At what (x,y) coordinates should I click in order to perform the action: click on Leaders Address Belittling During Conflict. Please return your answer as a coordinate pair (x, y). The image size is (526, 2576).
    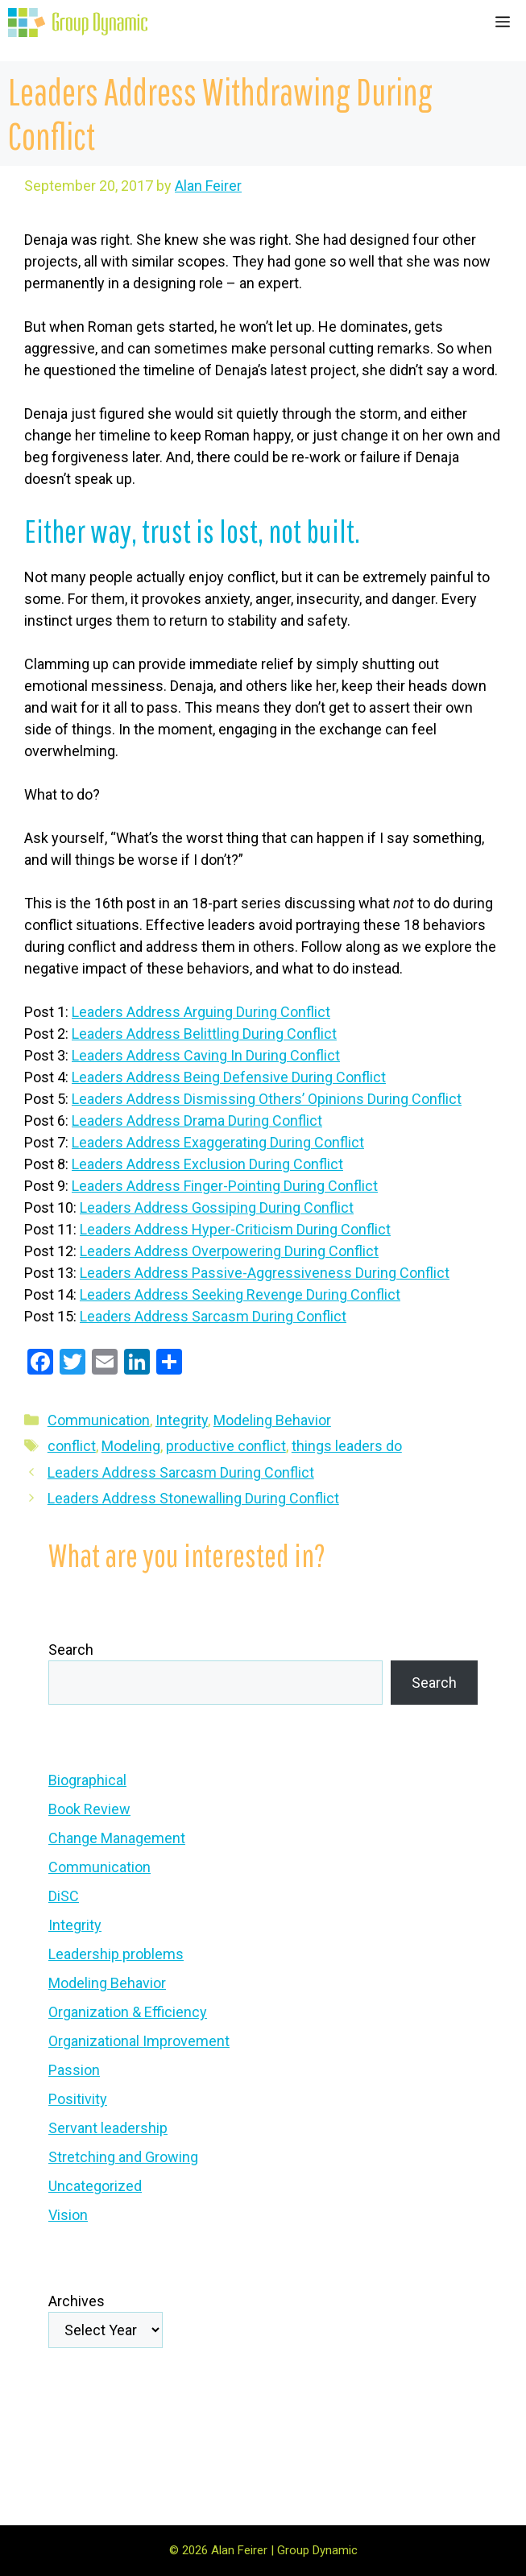
    Looking at the image, I should click on (204, 1033).